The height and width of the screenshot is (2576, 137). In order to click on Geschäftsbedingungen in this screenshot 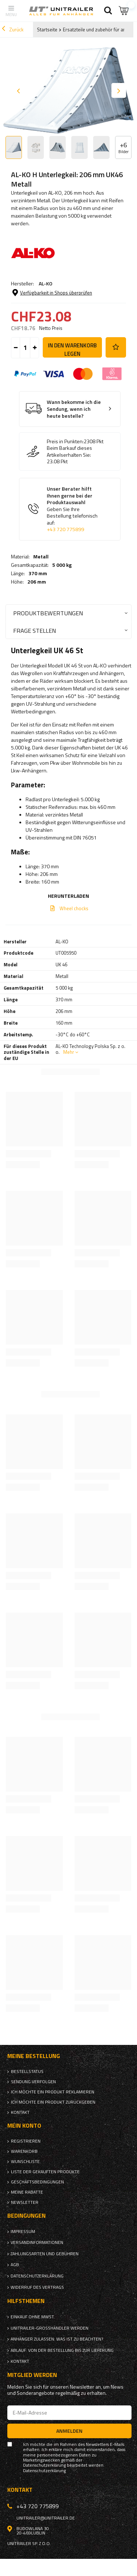, I will do `click(37, 2182)`.